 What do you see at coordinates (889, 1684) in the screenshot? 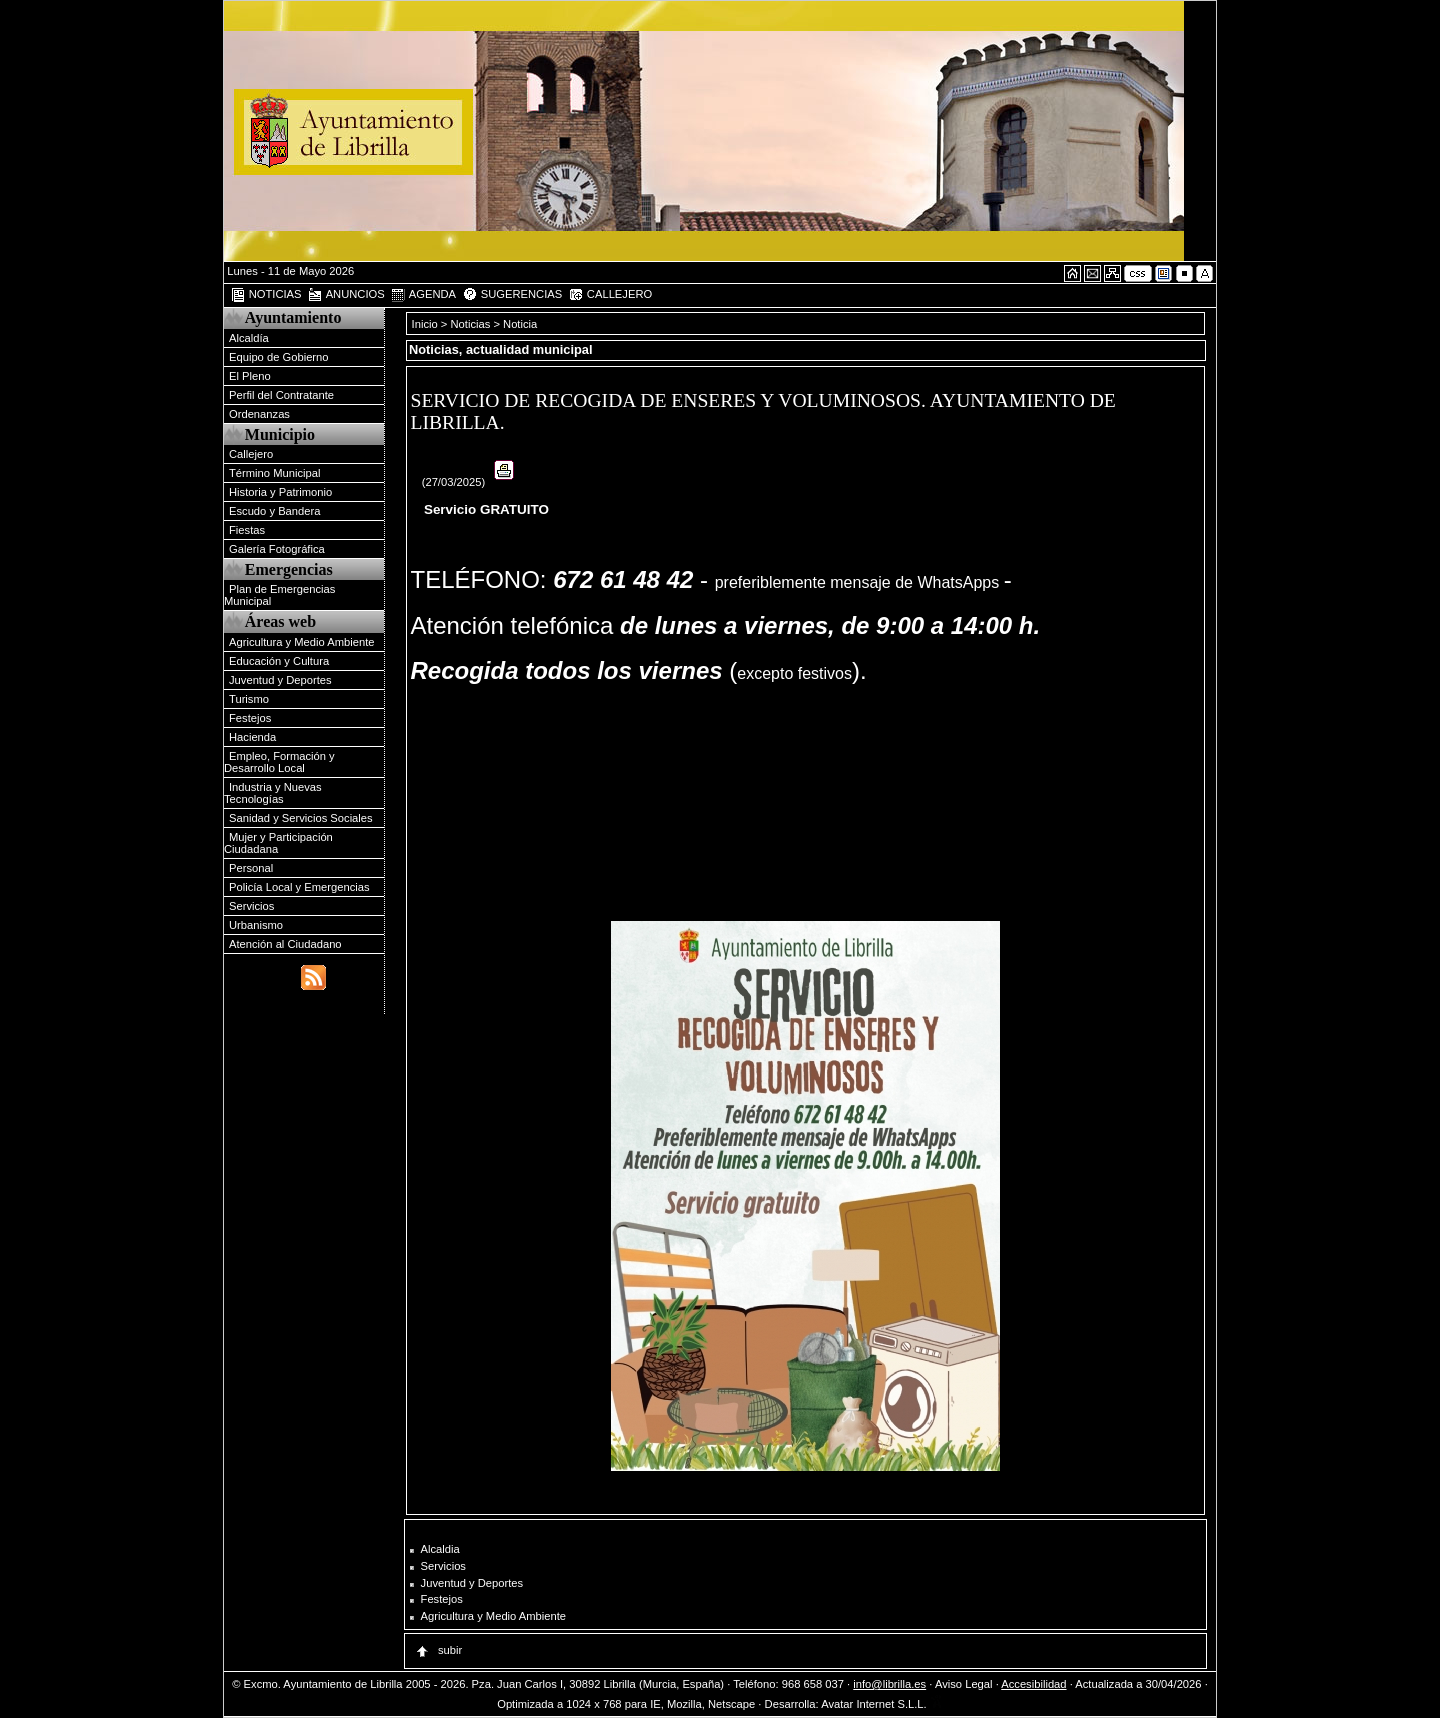
I see `info@librilla.es` at bounding box center [889, 1684].